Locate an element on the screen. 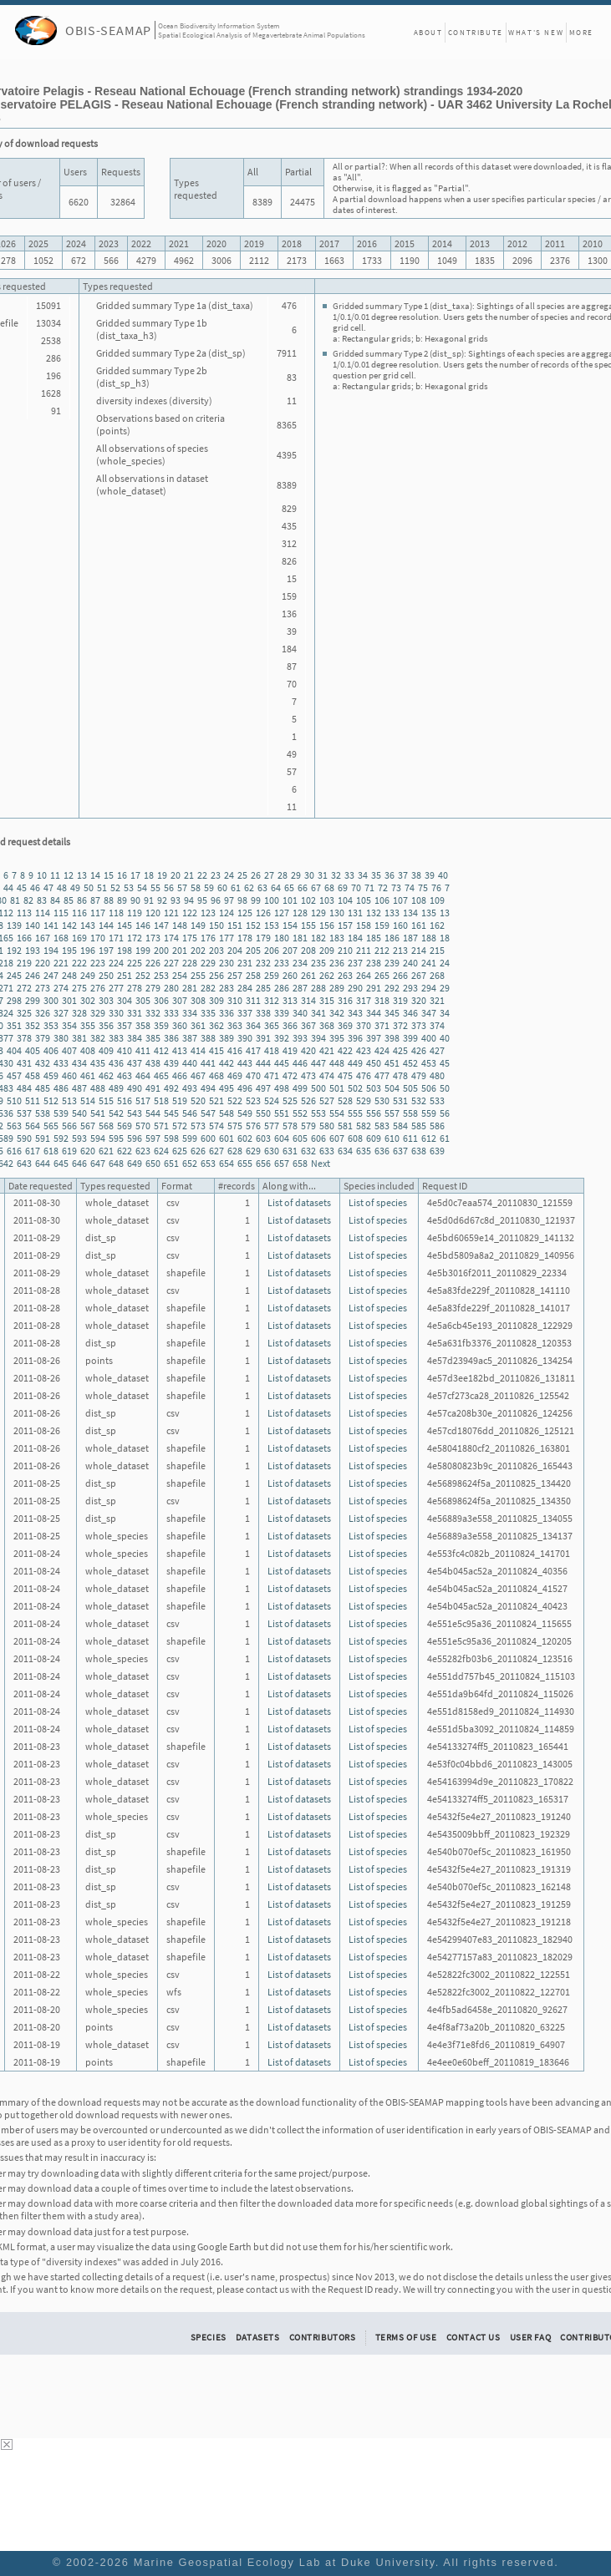 The image size is (611, 2576). 292 is located at coordinates (392, 987).